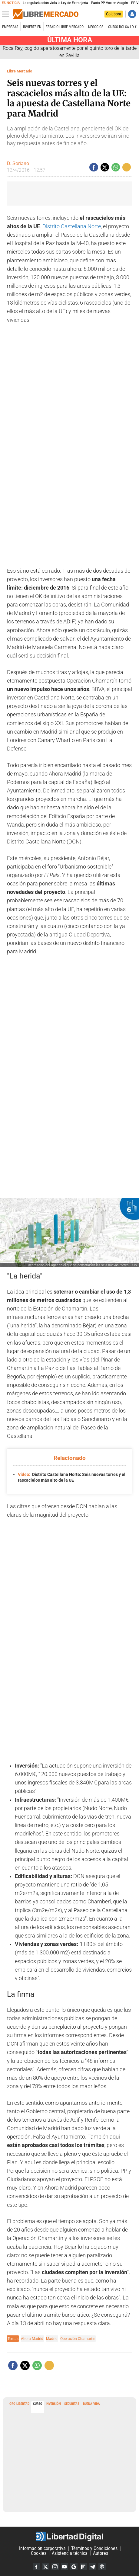 The height and width of the screenshot is (2576, 139). Describe the element at coordinates (45, 2566) in the screenshot. I see `Twitter` at that location.